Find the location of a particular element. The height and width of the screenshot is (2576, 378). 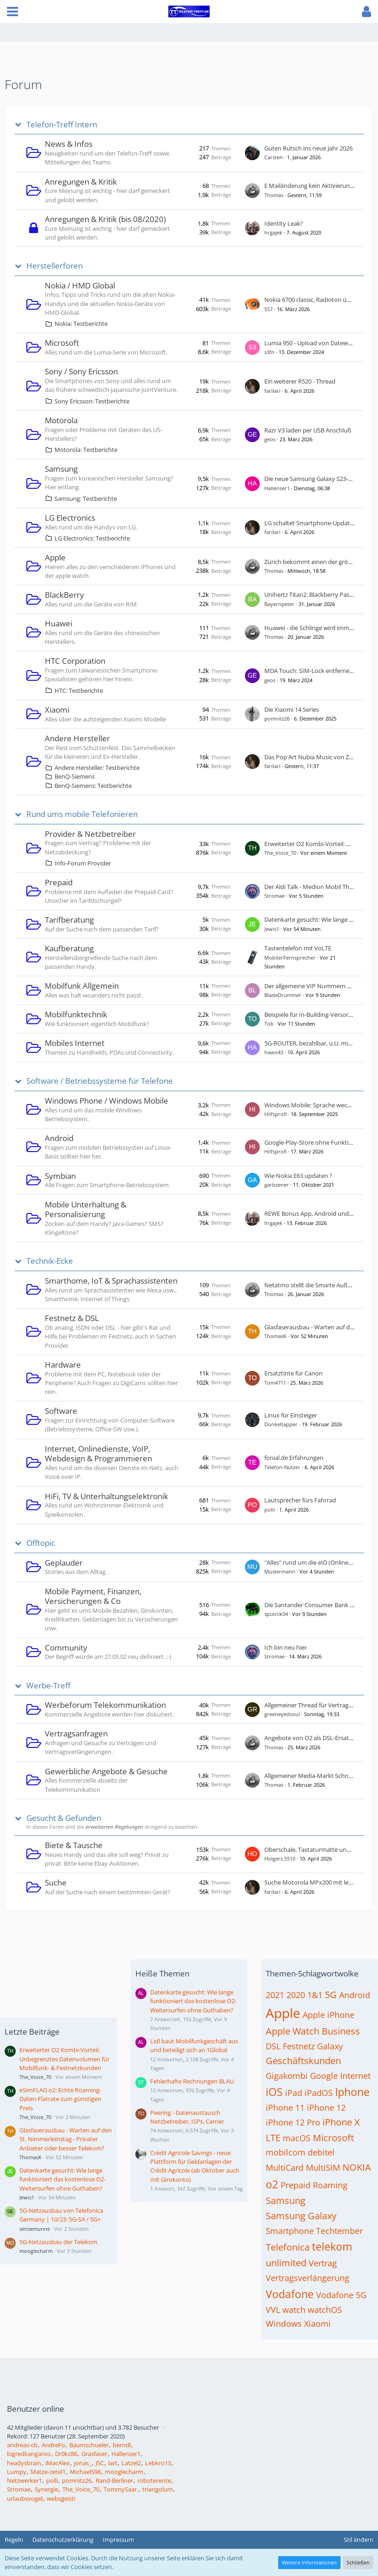

farilari is located at coordinates (272, 390).